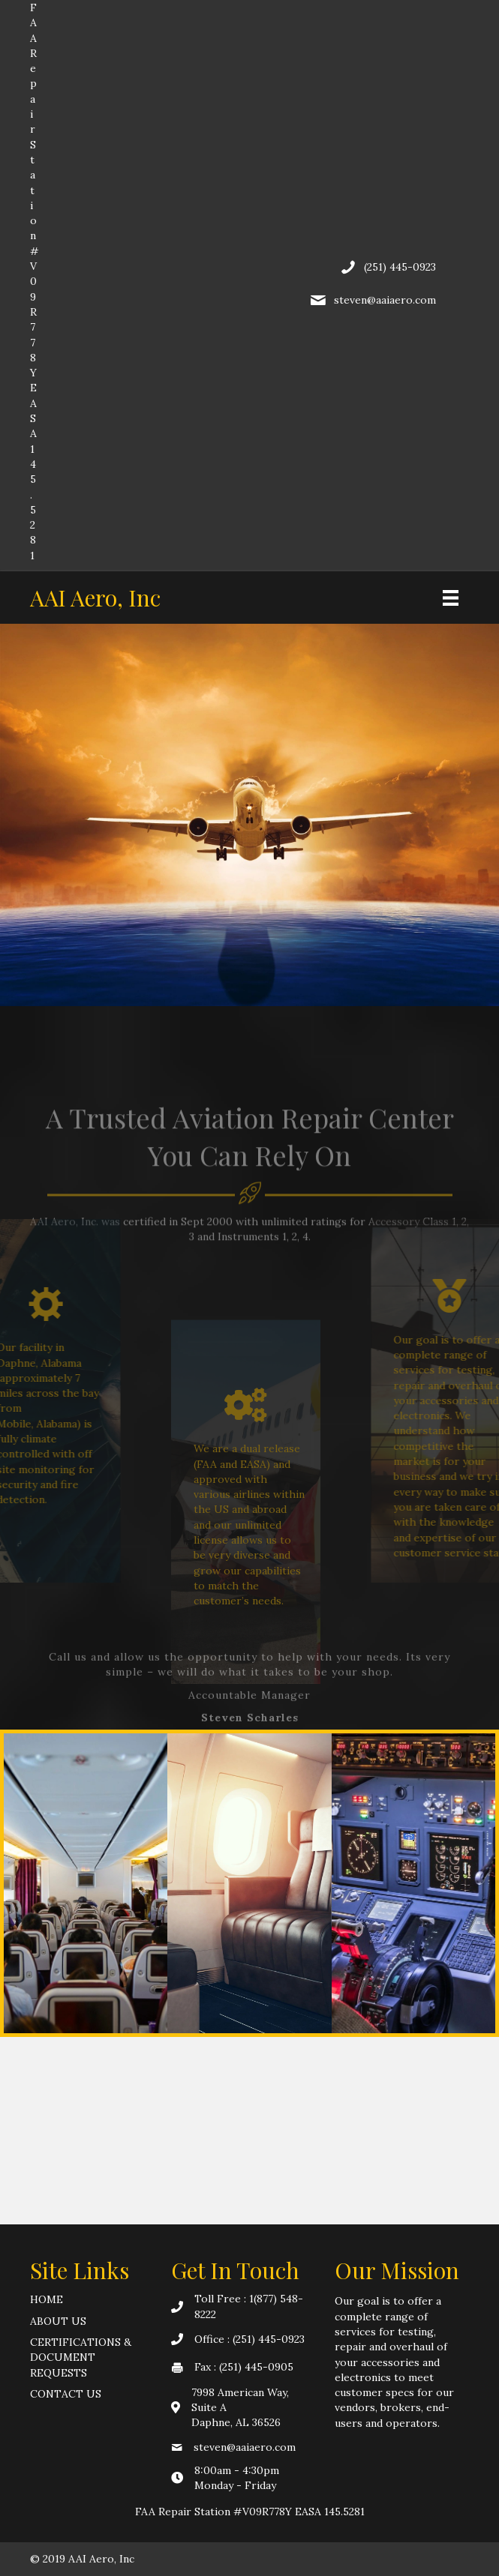 The height and width of the screenshot is (2576, 499). Describe the element at coordinates (46, 2299) in the screenshot. I see `Home` at that location.